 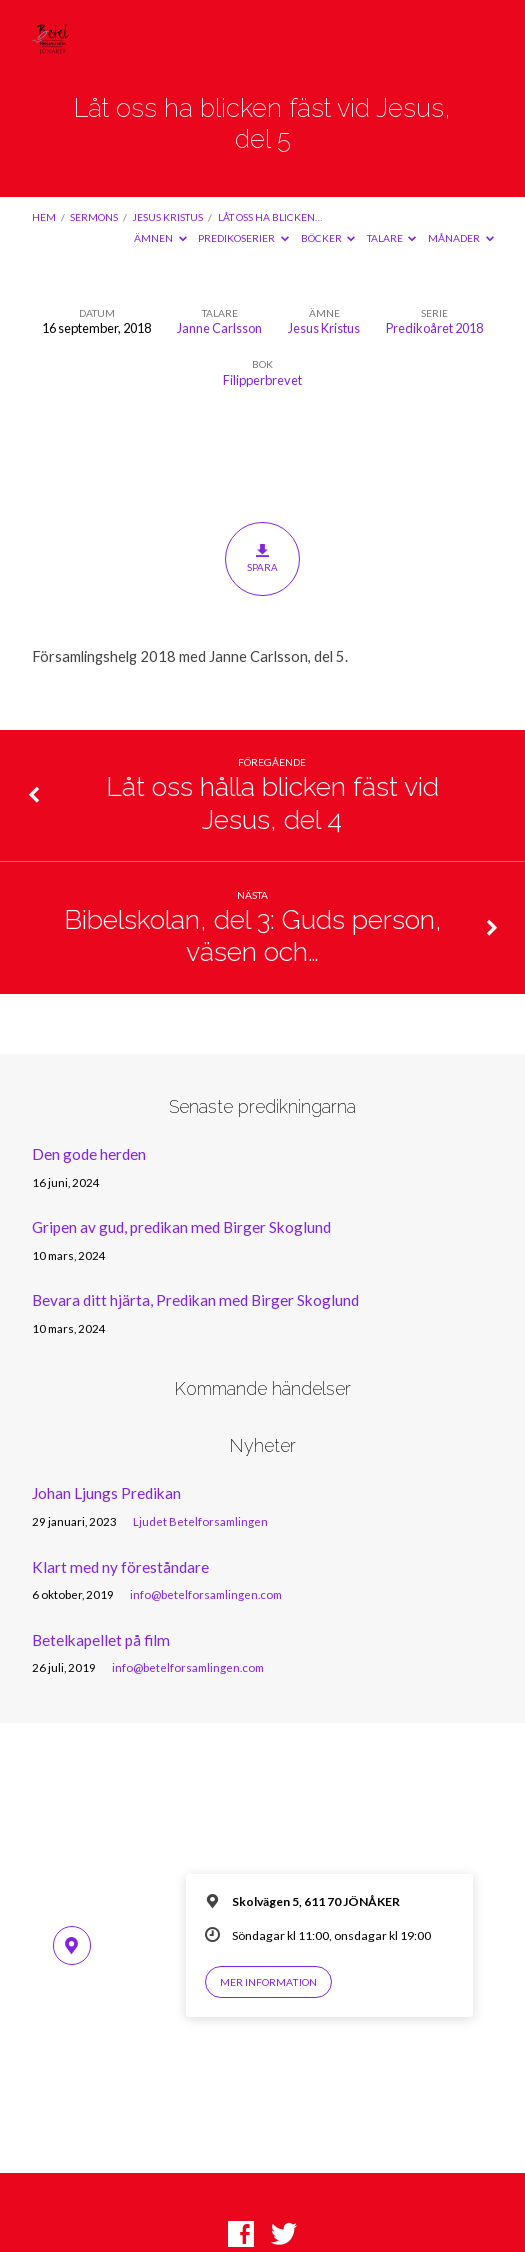 I want to click on Ämnen, so click(x=160, y=238).